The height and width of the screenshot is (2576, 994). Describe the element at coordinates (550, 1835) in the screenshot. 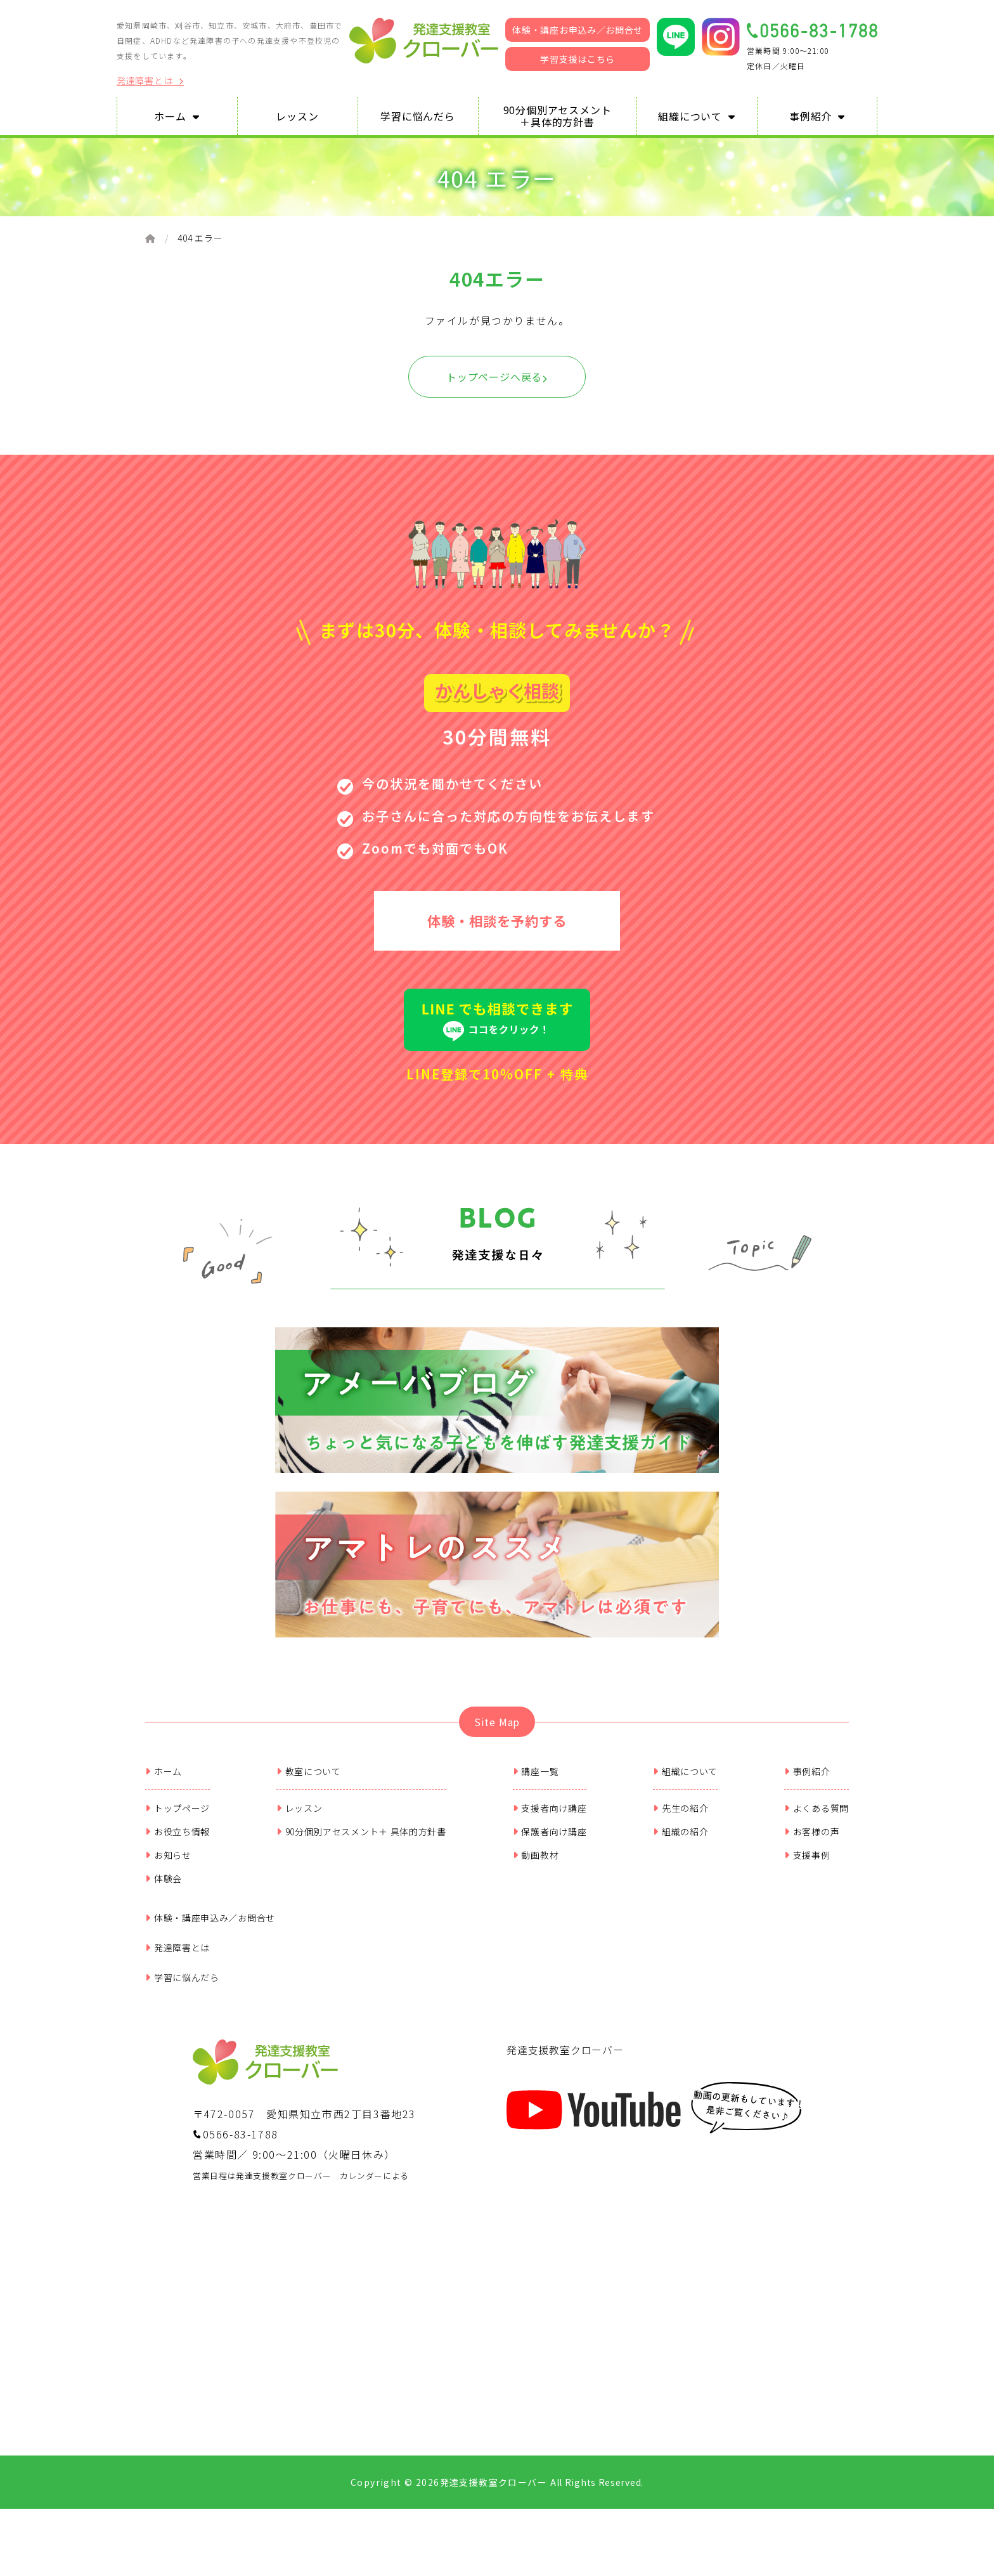

I see `保護者向け講座` at that location.